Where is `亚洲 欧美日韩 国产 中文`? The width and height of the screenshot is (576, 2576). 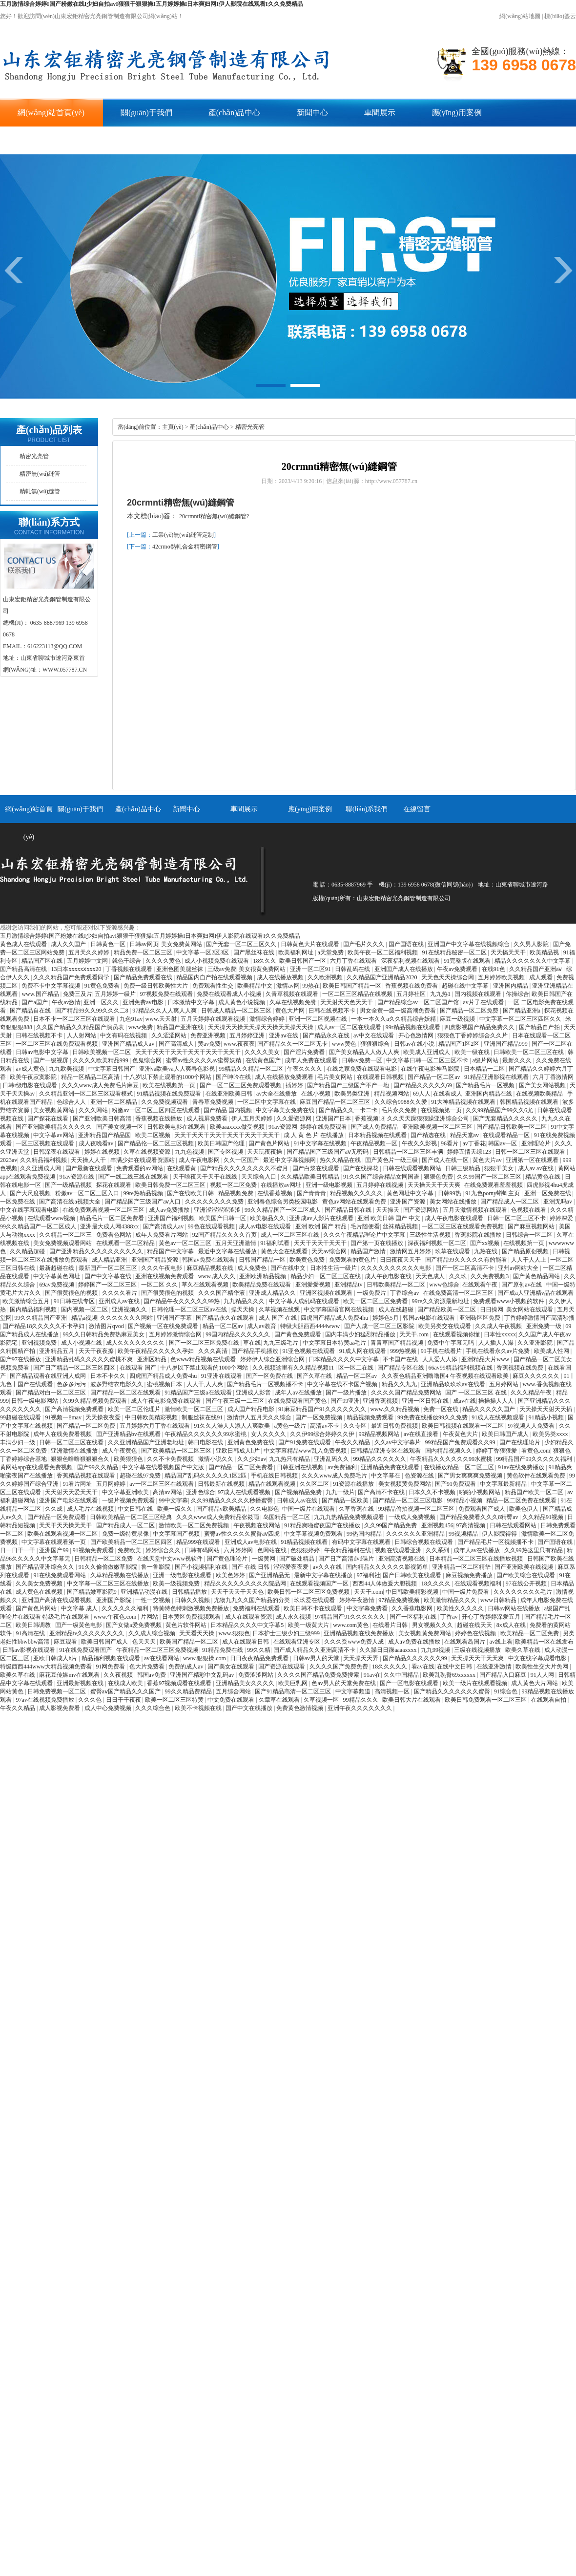
亚洲 欧美日韩 国产 中文 is located at coordinates (389, 1218).